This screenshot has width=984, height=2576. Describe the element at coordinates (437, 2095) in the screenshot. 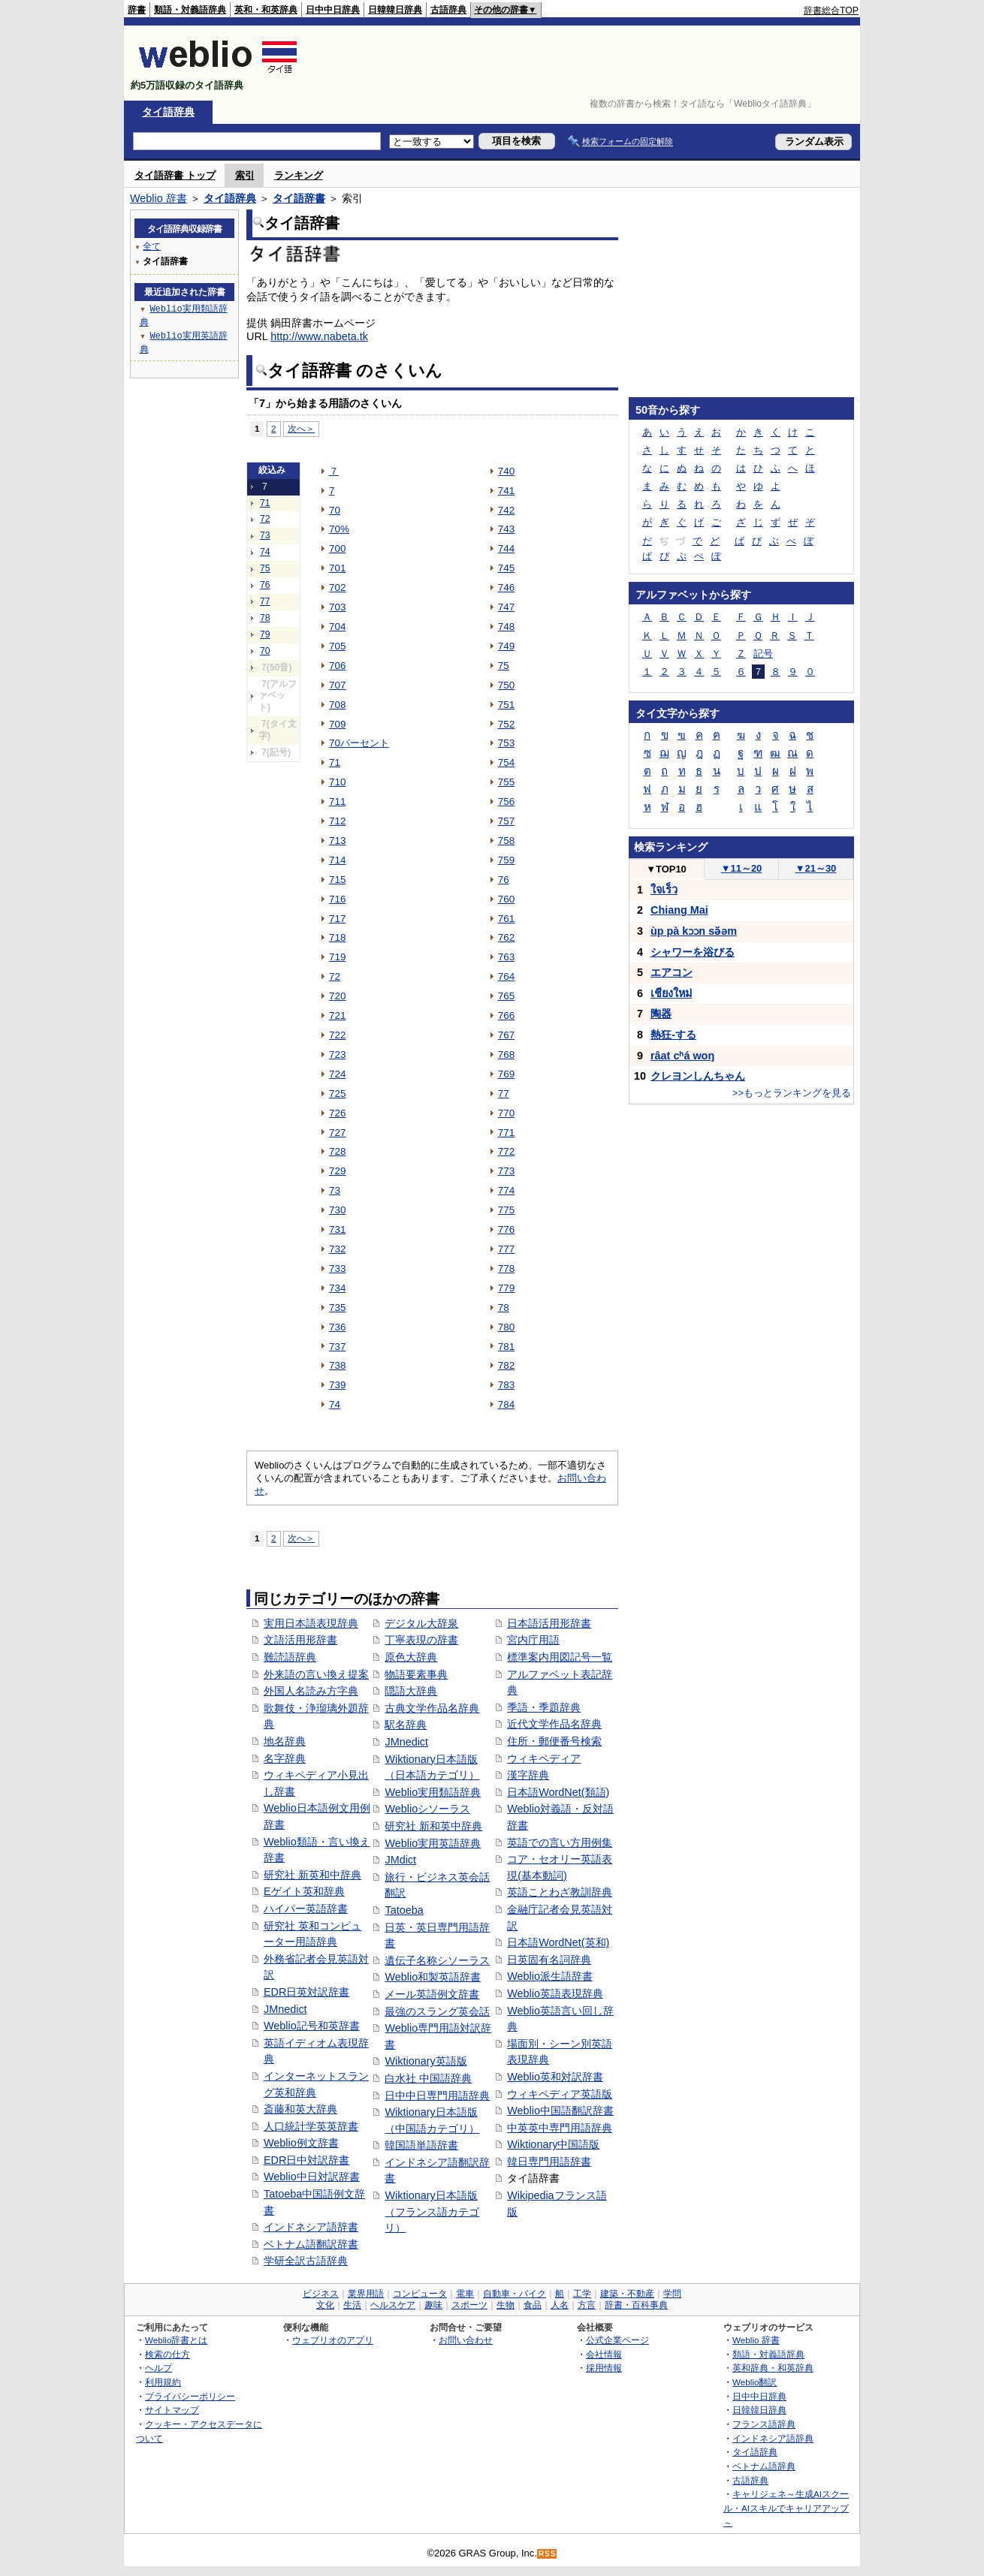

I see `日中中日専門用語辞典` at that location.